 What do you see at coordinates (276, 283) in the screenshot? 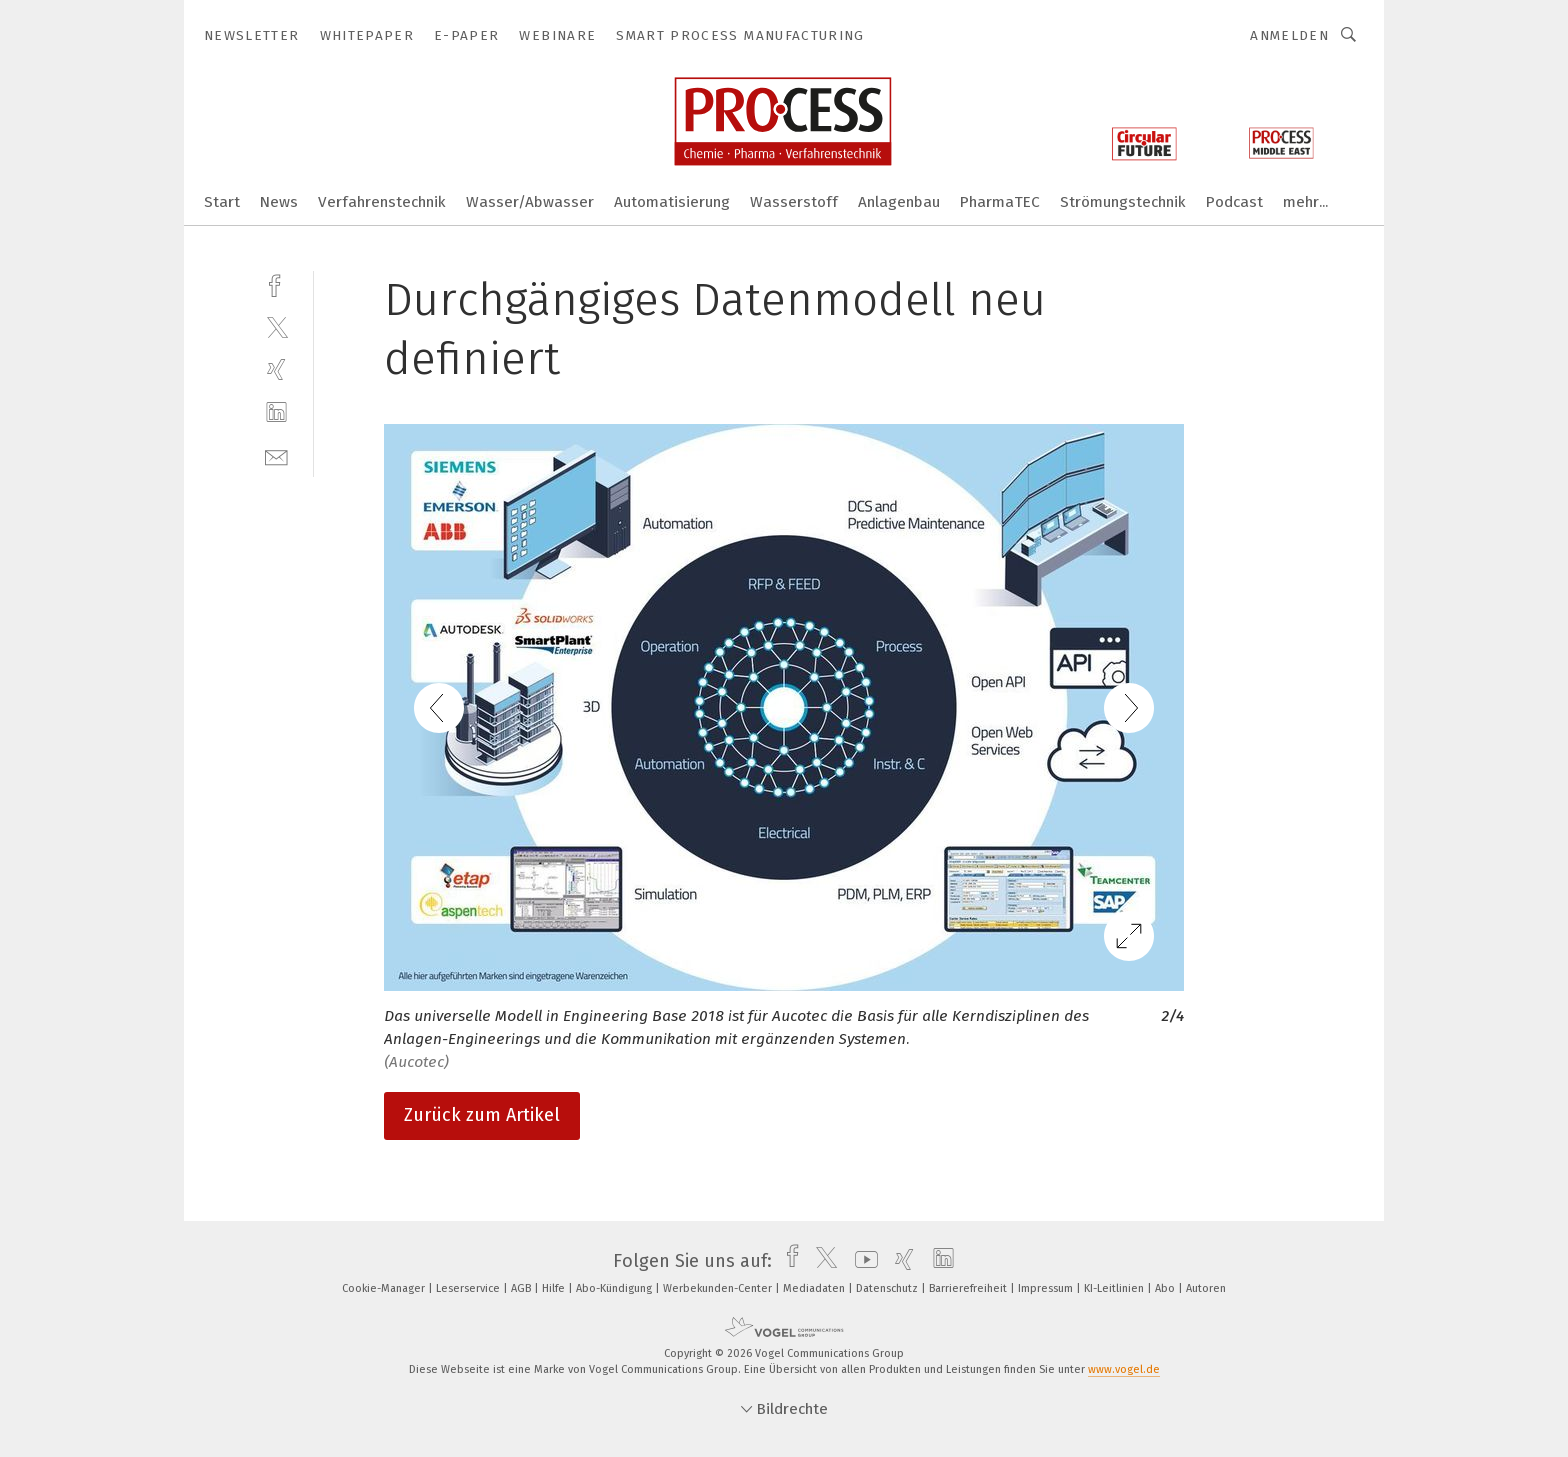
I see `[facebook]` at bounding box center [276, 283].